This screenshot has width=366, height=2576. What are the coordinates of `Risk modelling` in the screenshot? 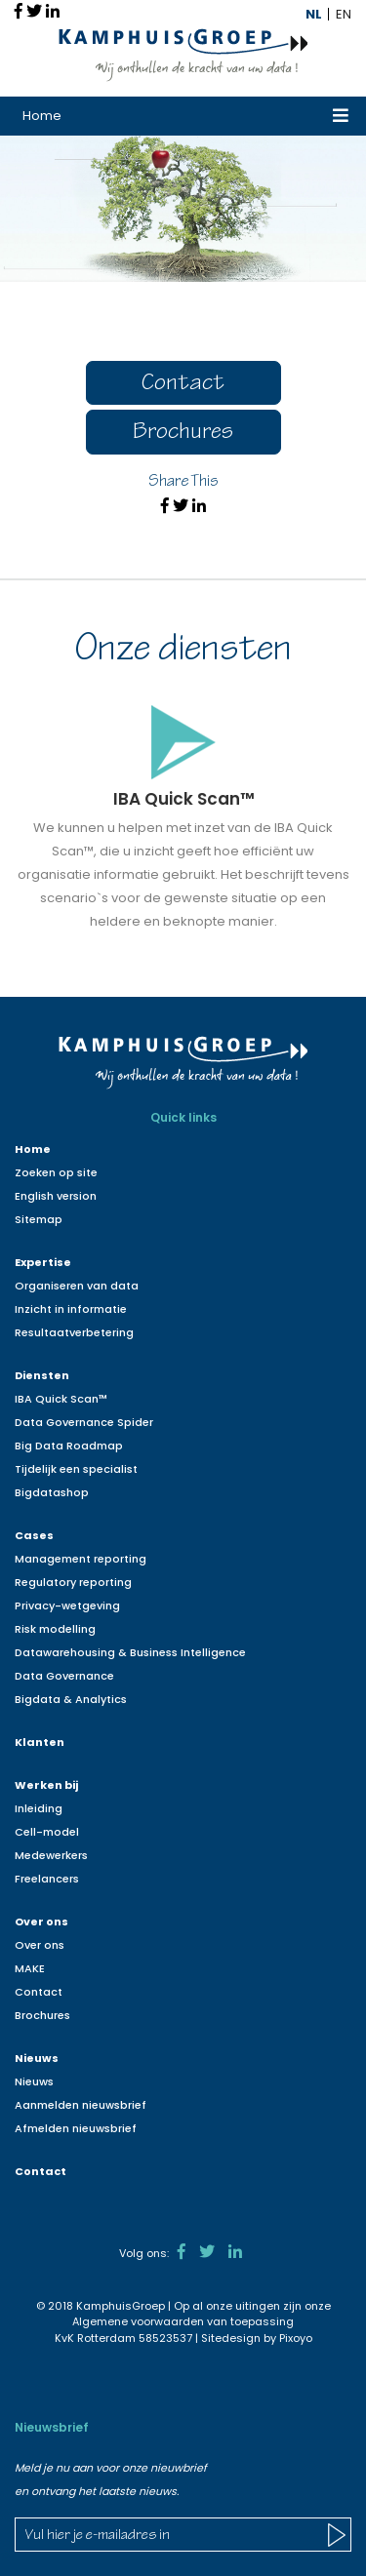 It's located at (55, 1629).